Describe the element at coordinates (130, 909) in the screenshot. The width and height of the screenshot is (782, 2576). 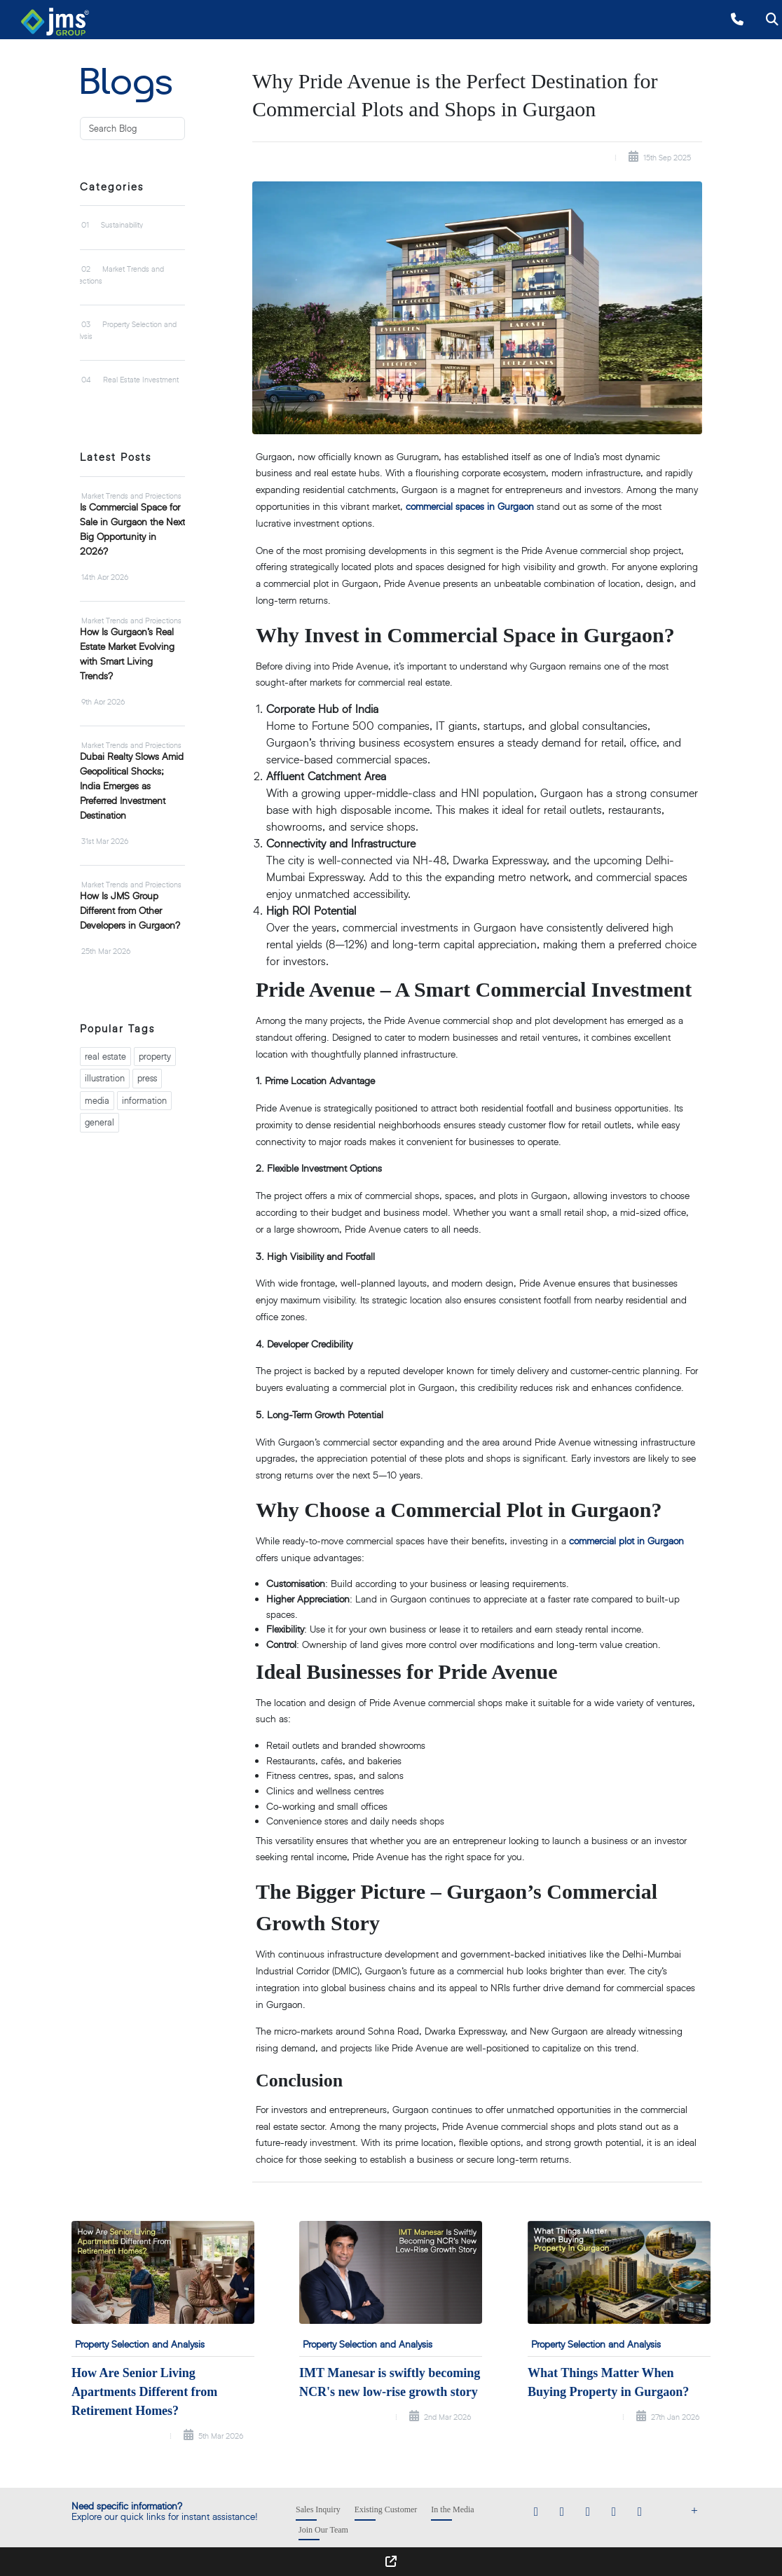
I see `How Is JMS Group Different from Other Developers in Gurgaon?` at that location.